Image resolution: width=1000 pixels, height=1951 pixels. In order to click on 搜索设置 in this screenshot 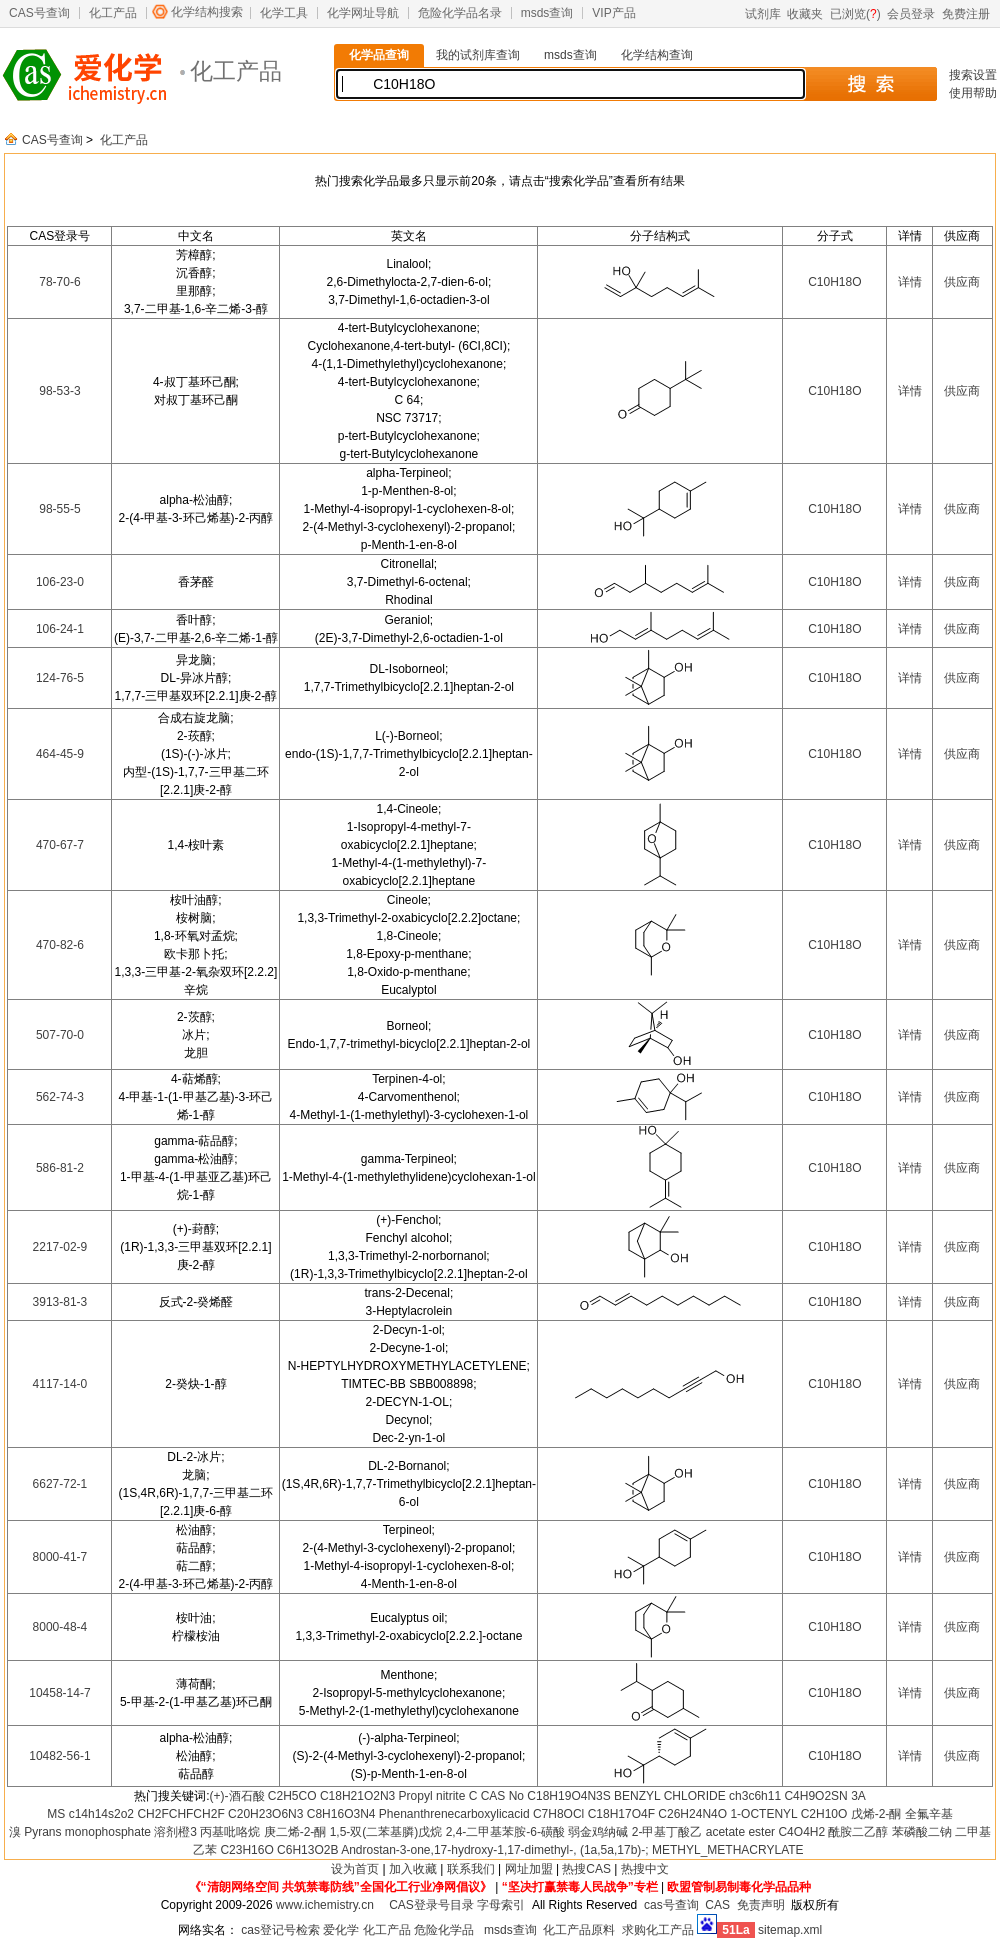, I will do `click(973, 75)`.